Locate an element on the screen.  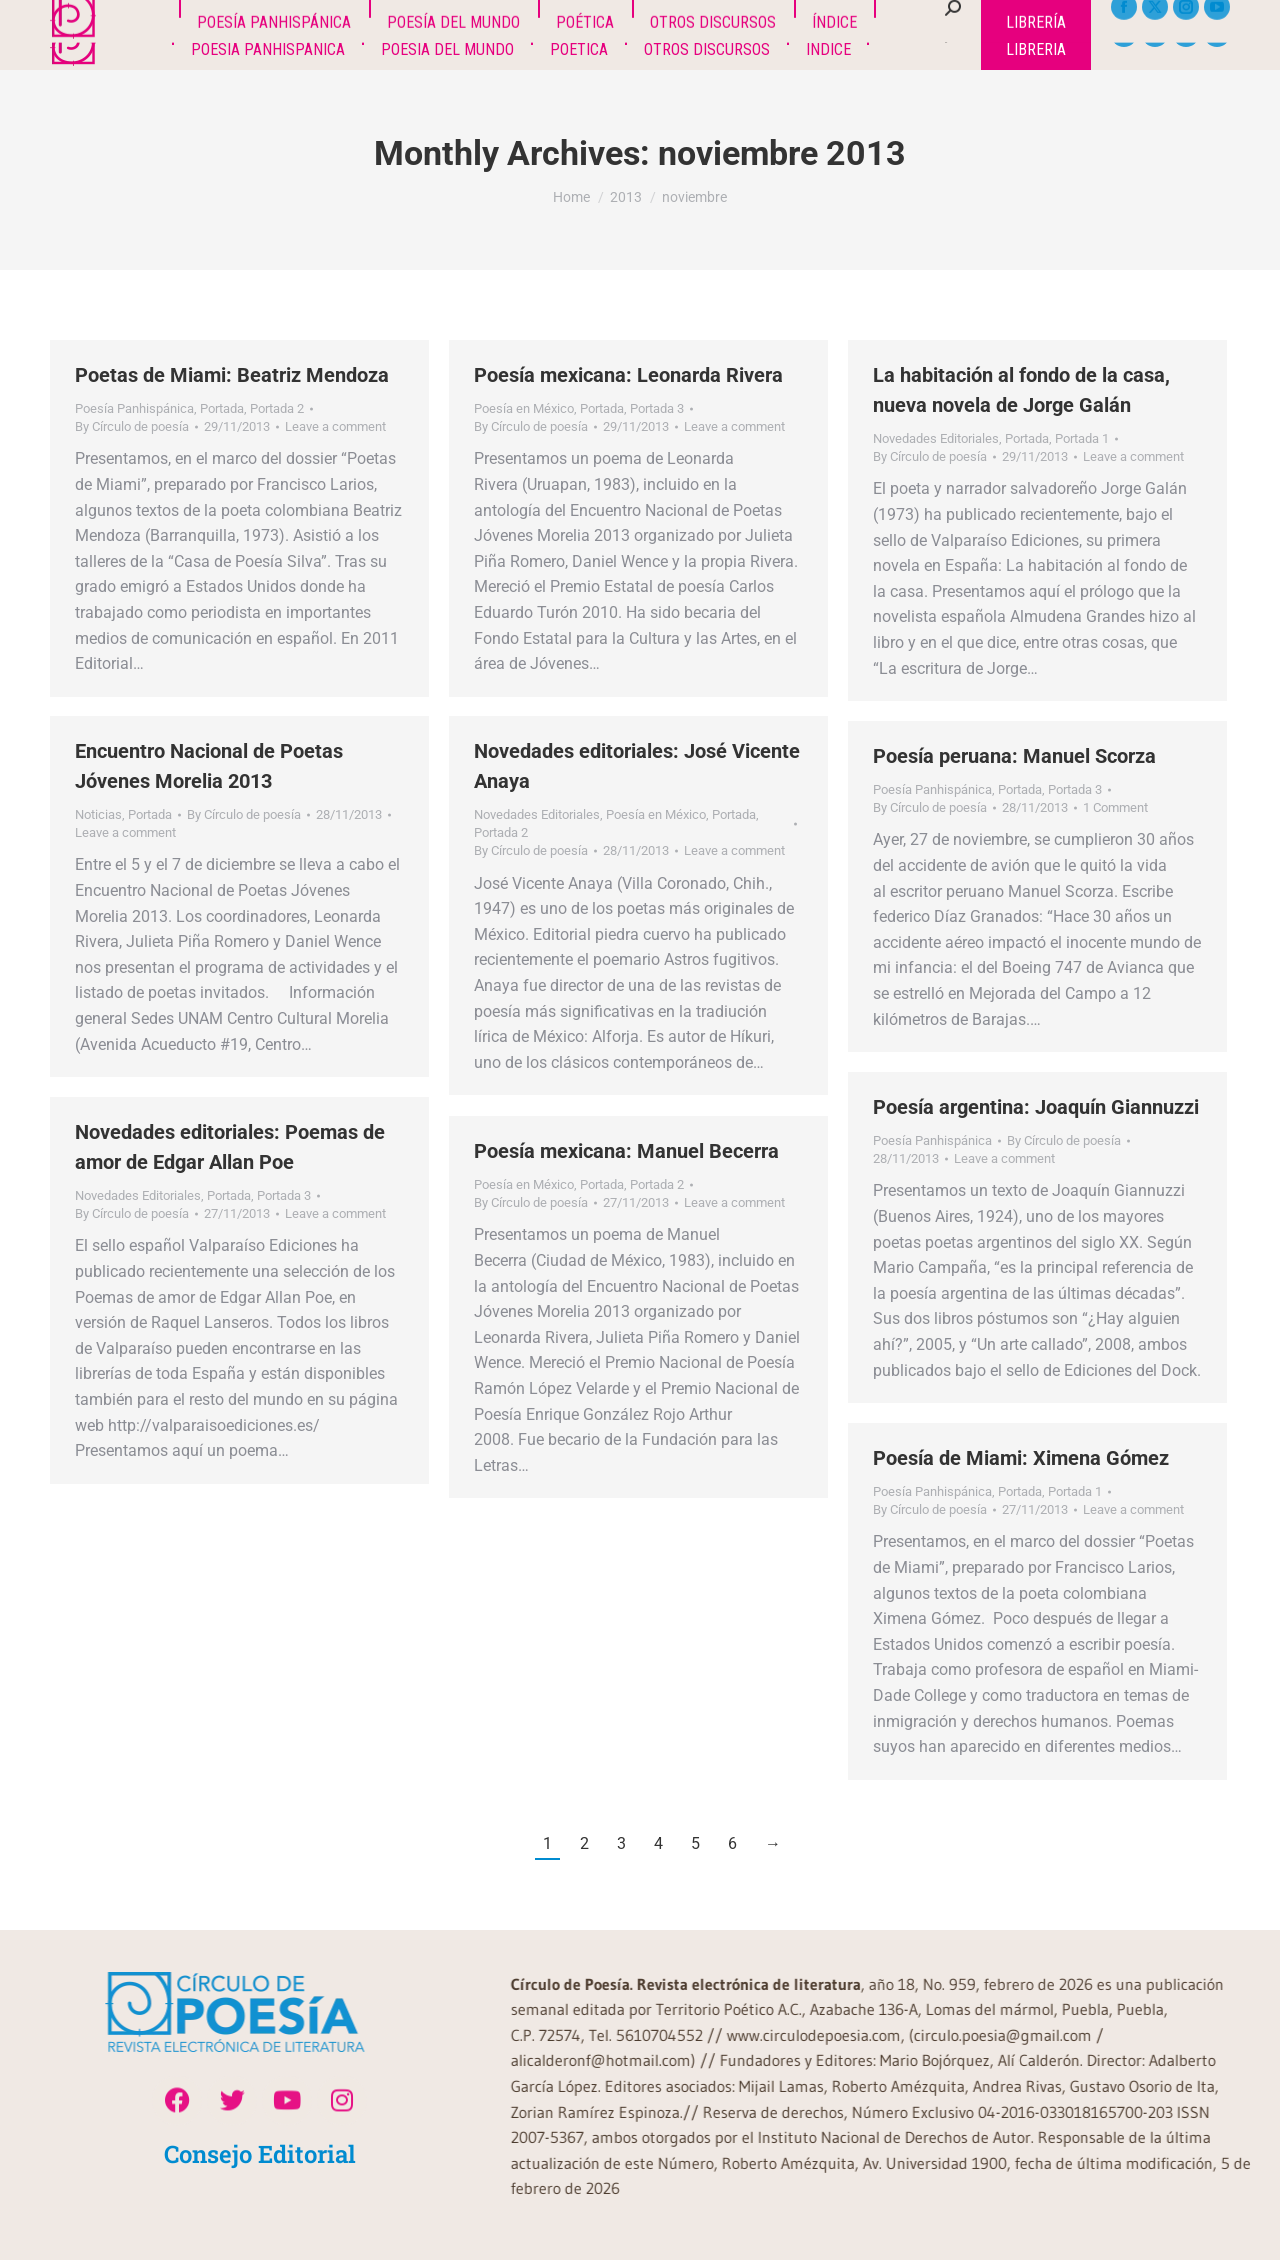
Poesía en México is located at coordinates (524, 408).